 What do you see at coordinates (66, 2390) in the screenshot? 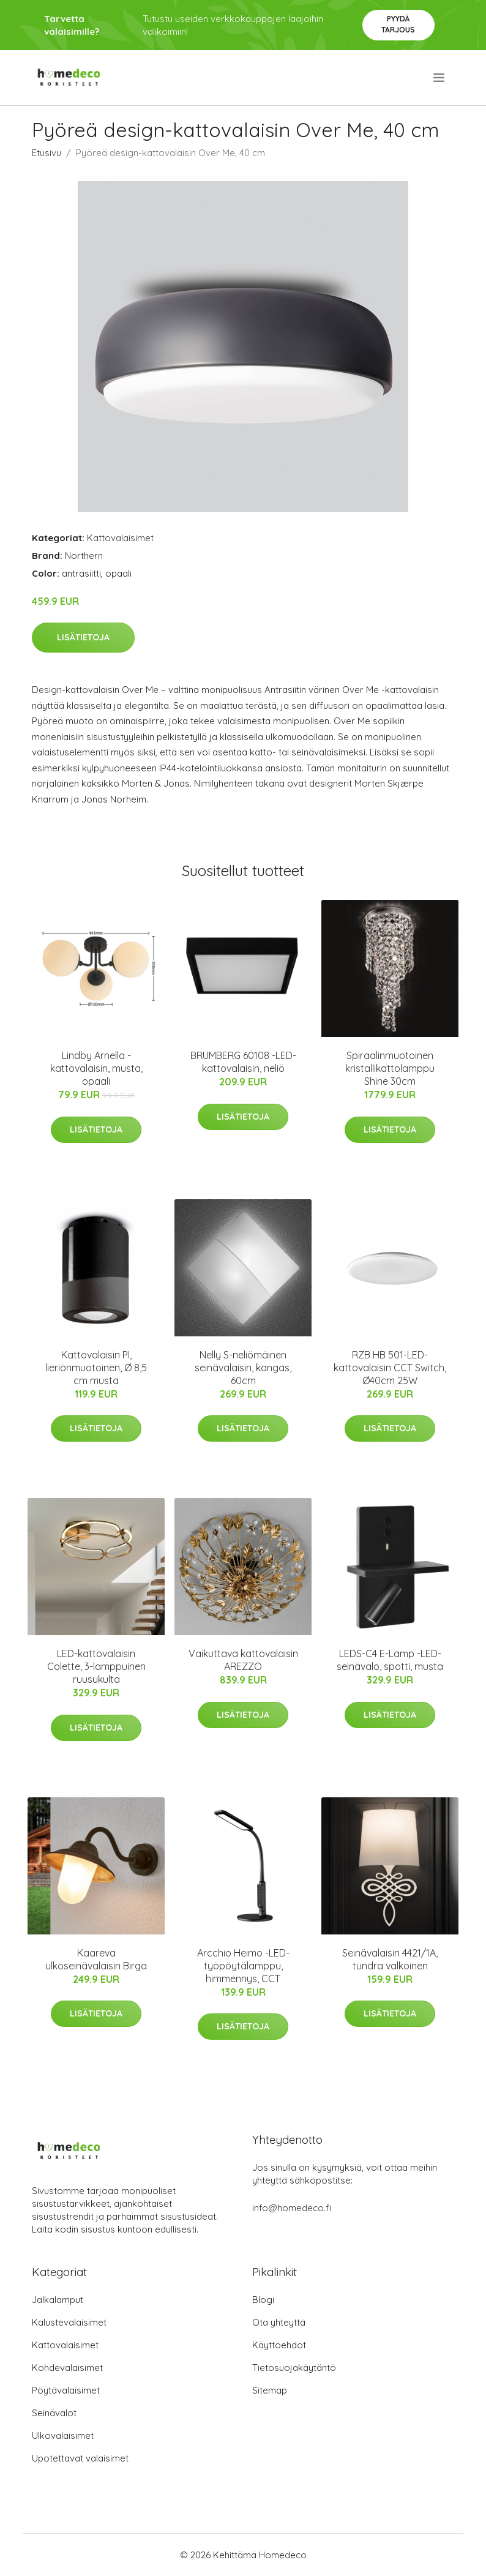
I see `Pöytävalaisimet` at bounding box center [66, 2390].